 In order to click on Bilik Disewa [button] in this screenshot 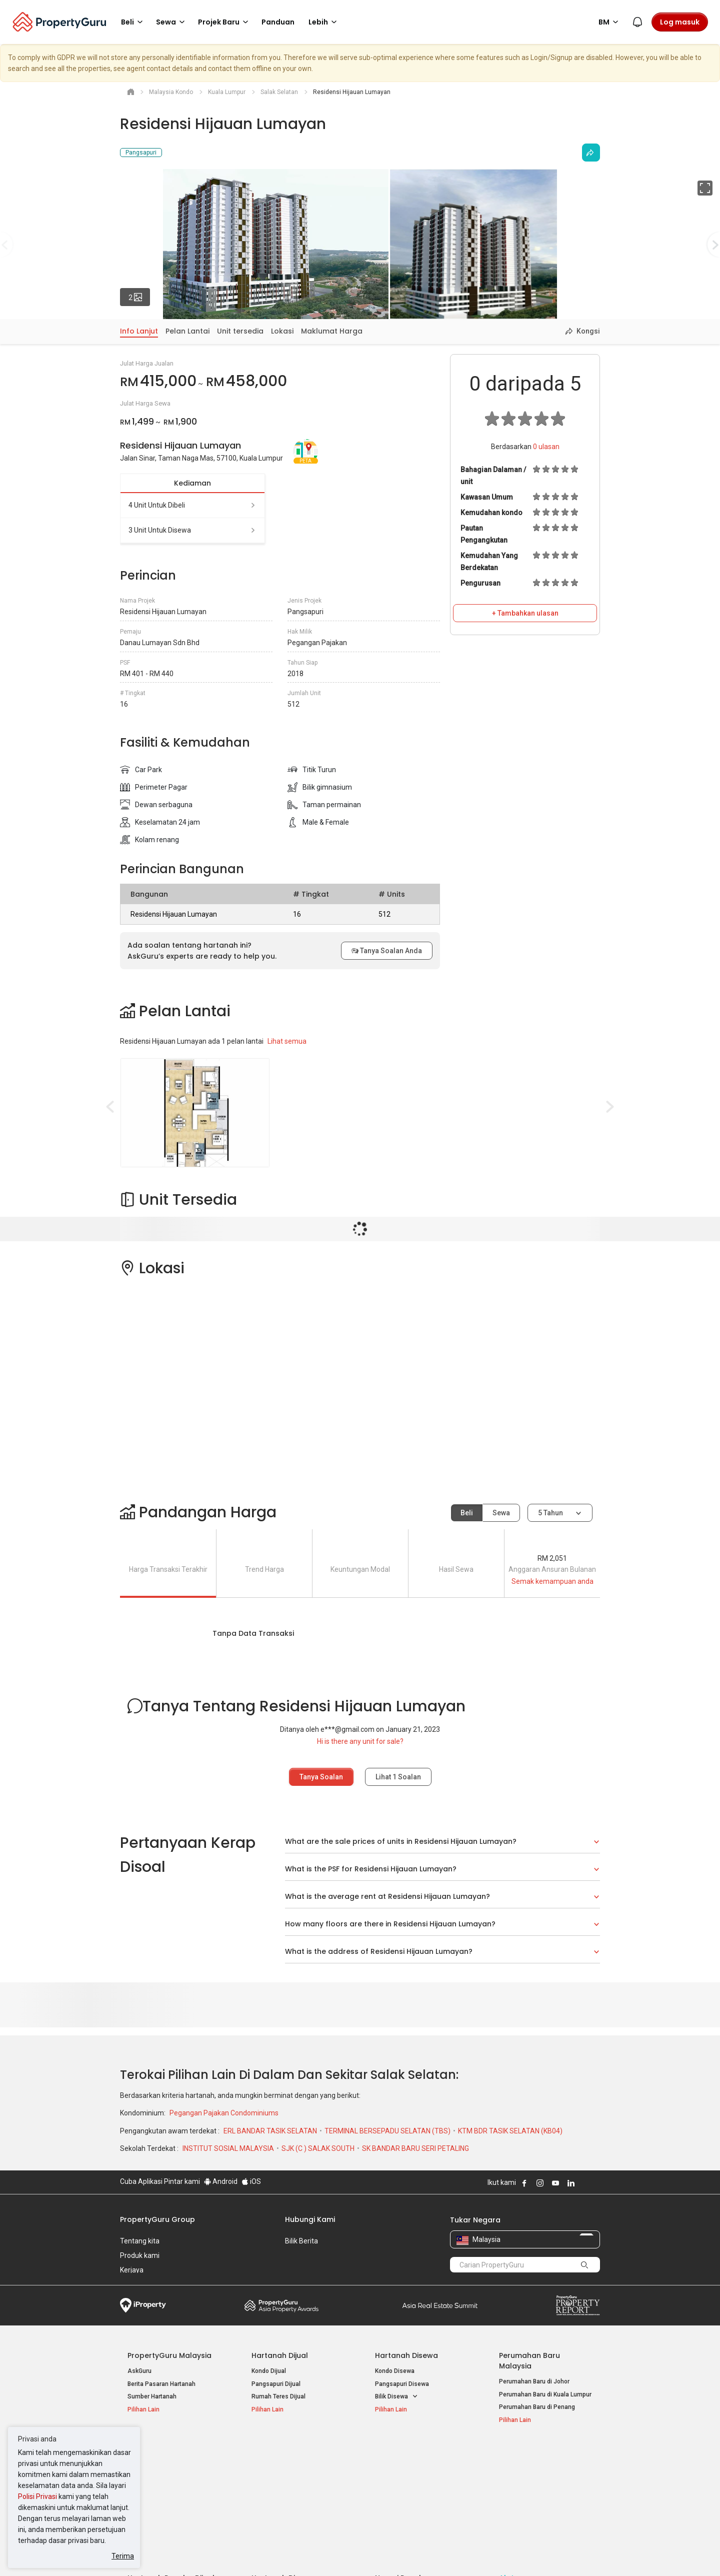, I will do `click(396, 2396)`.